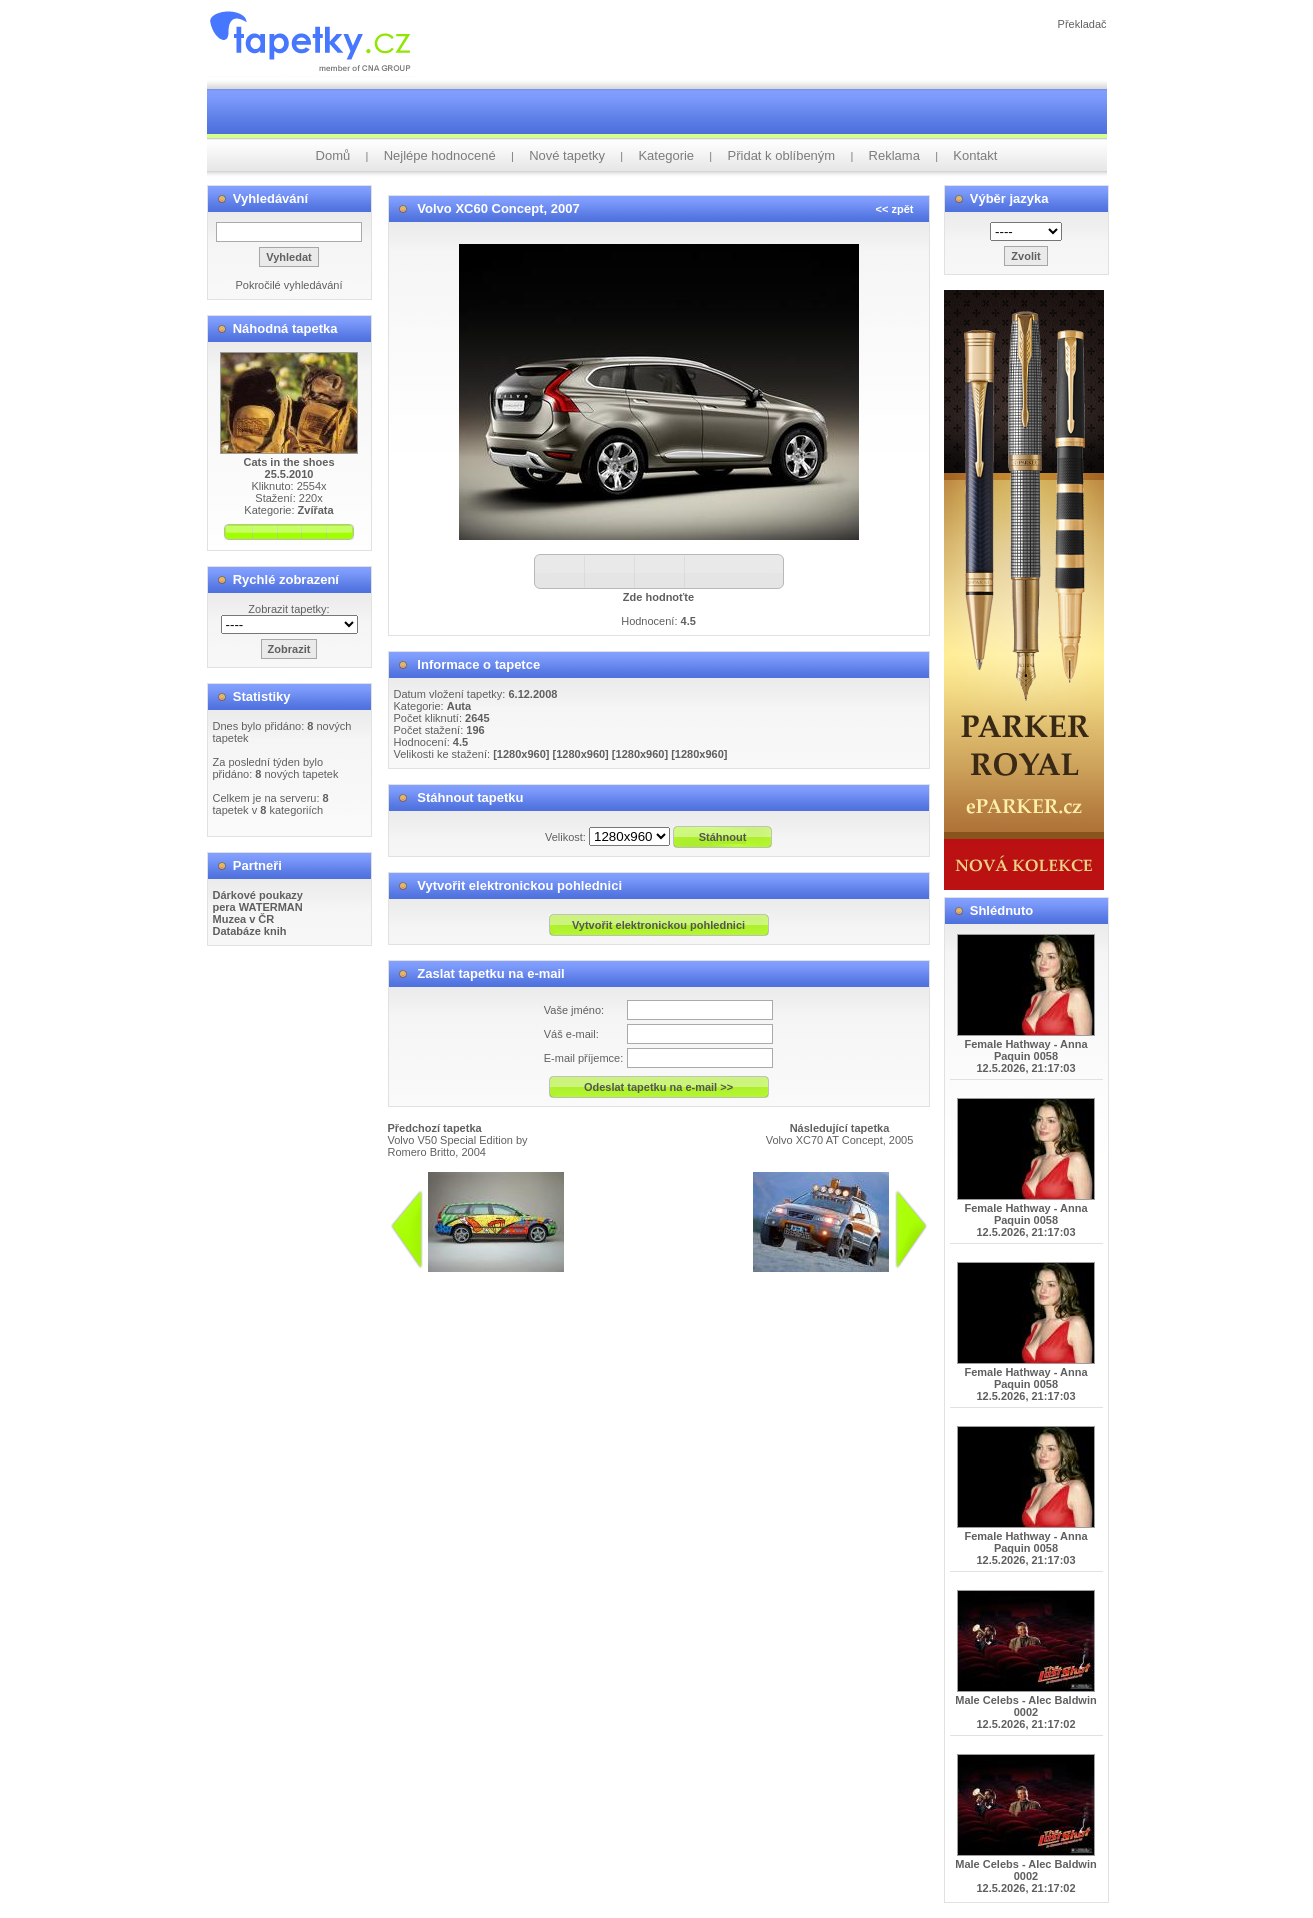 The image size is (1313, 1918). What do you see at coordinates (440, 155) in the screenshot?
I see `Nejlépe hodnocené` at bounding box center [440, 155].